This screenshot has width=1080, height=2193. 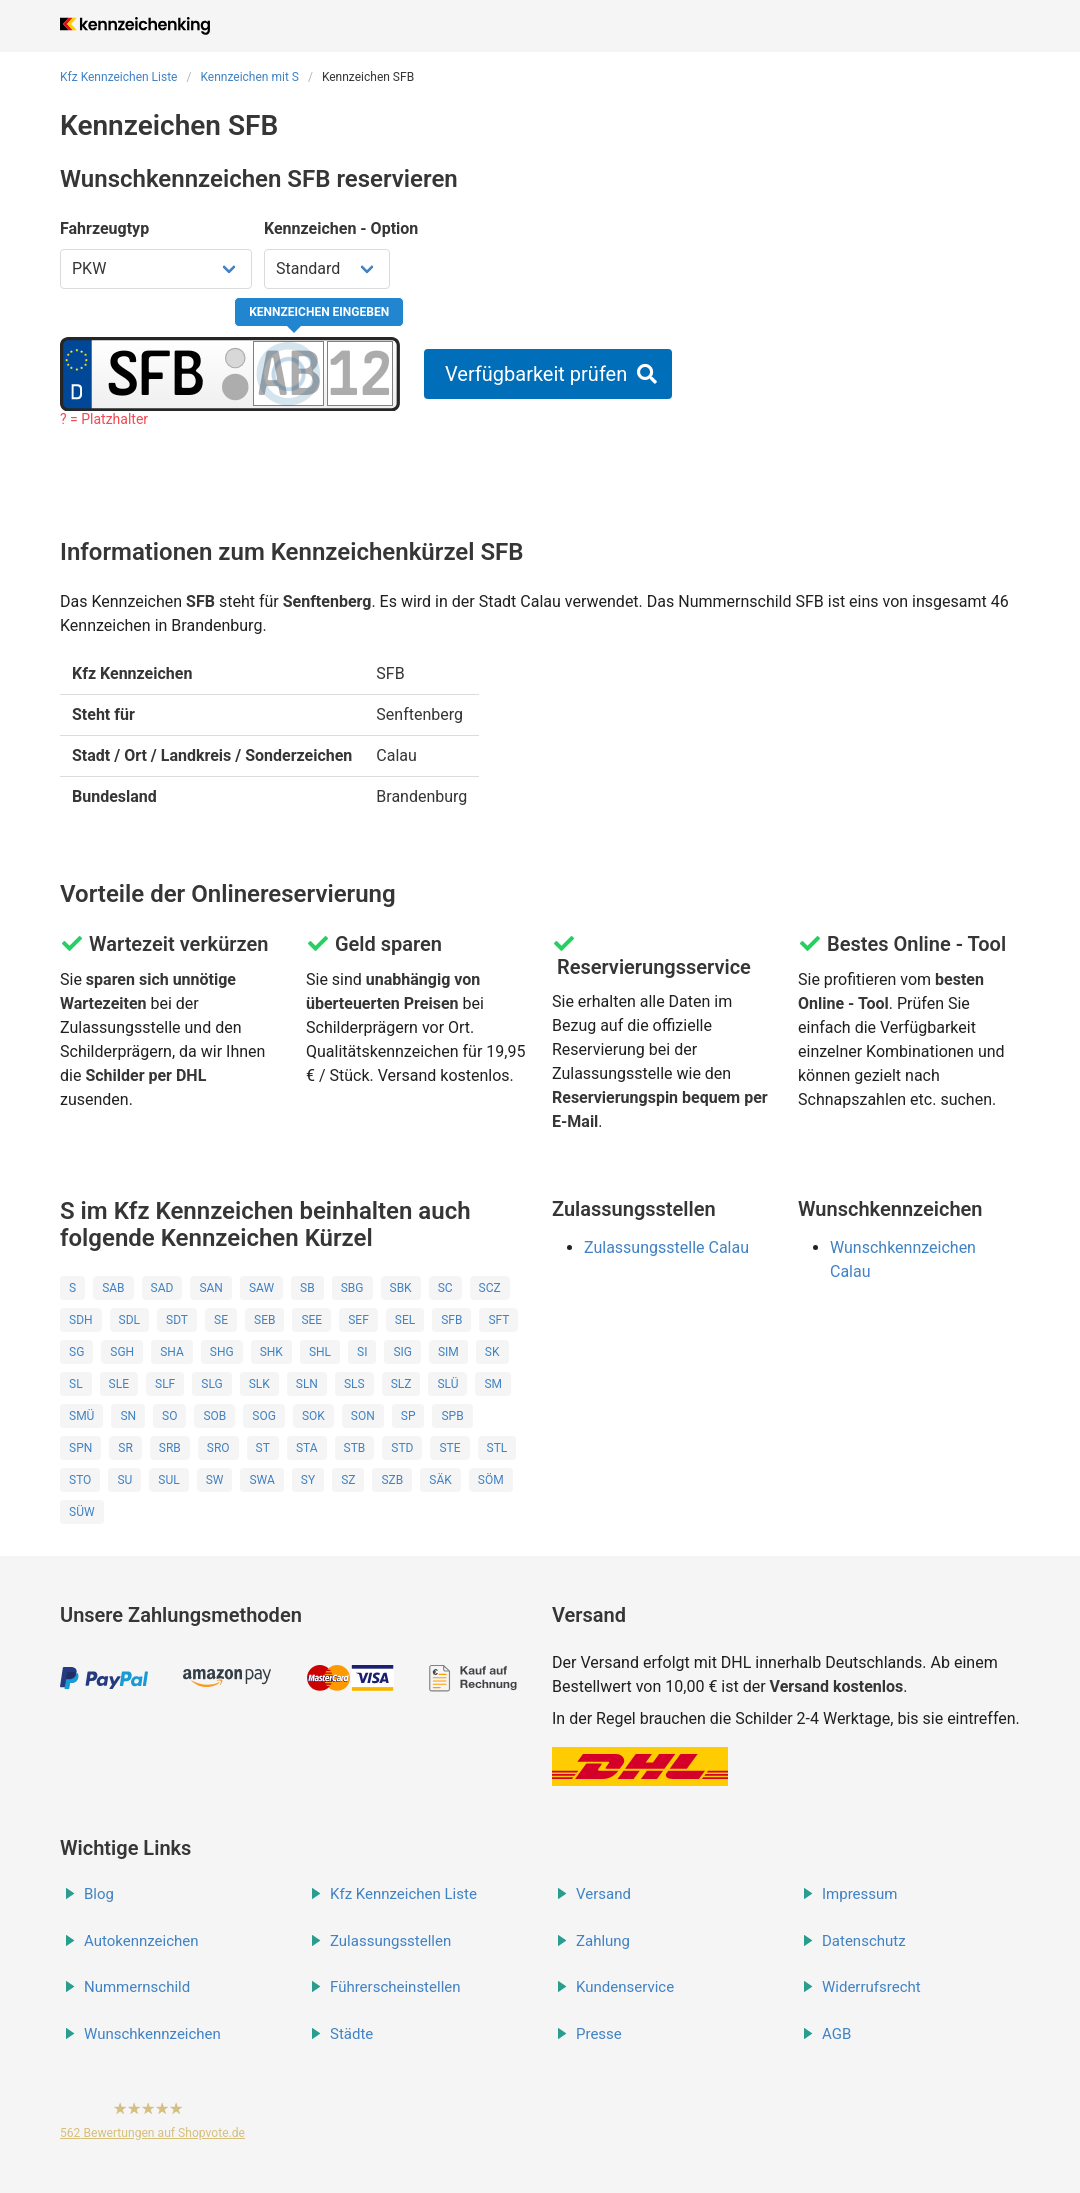 What do you see at coordinates (449, 1448) in the screenshot?
I see `STE` at bounding box center [449, 1448].